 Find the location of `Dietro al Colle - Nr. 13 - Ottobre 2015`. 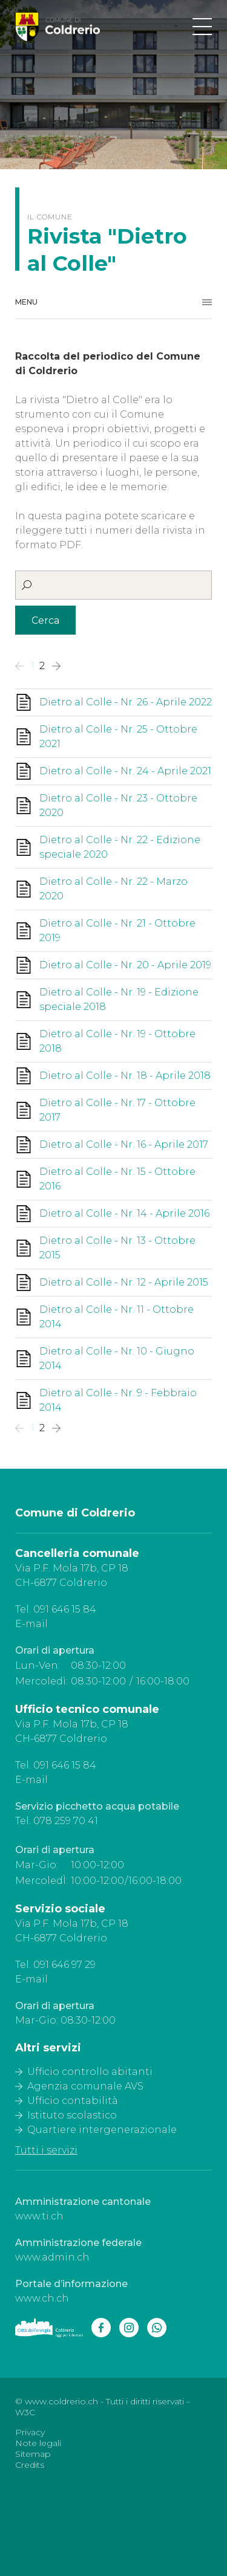

Dietro al Colle - Nr. 13 - Ottobre 2015 is located at coordinates (117, 1248).